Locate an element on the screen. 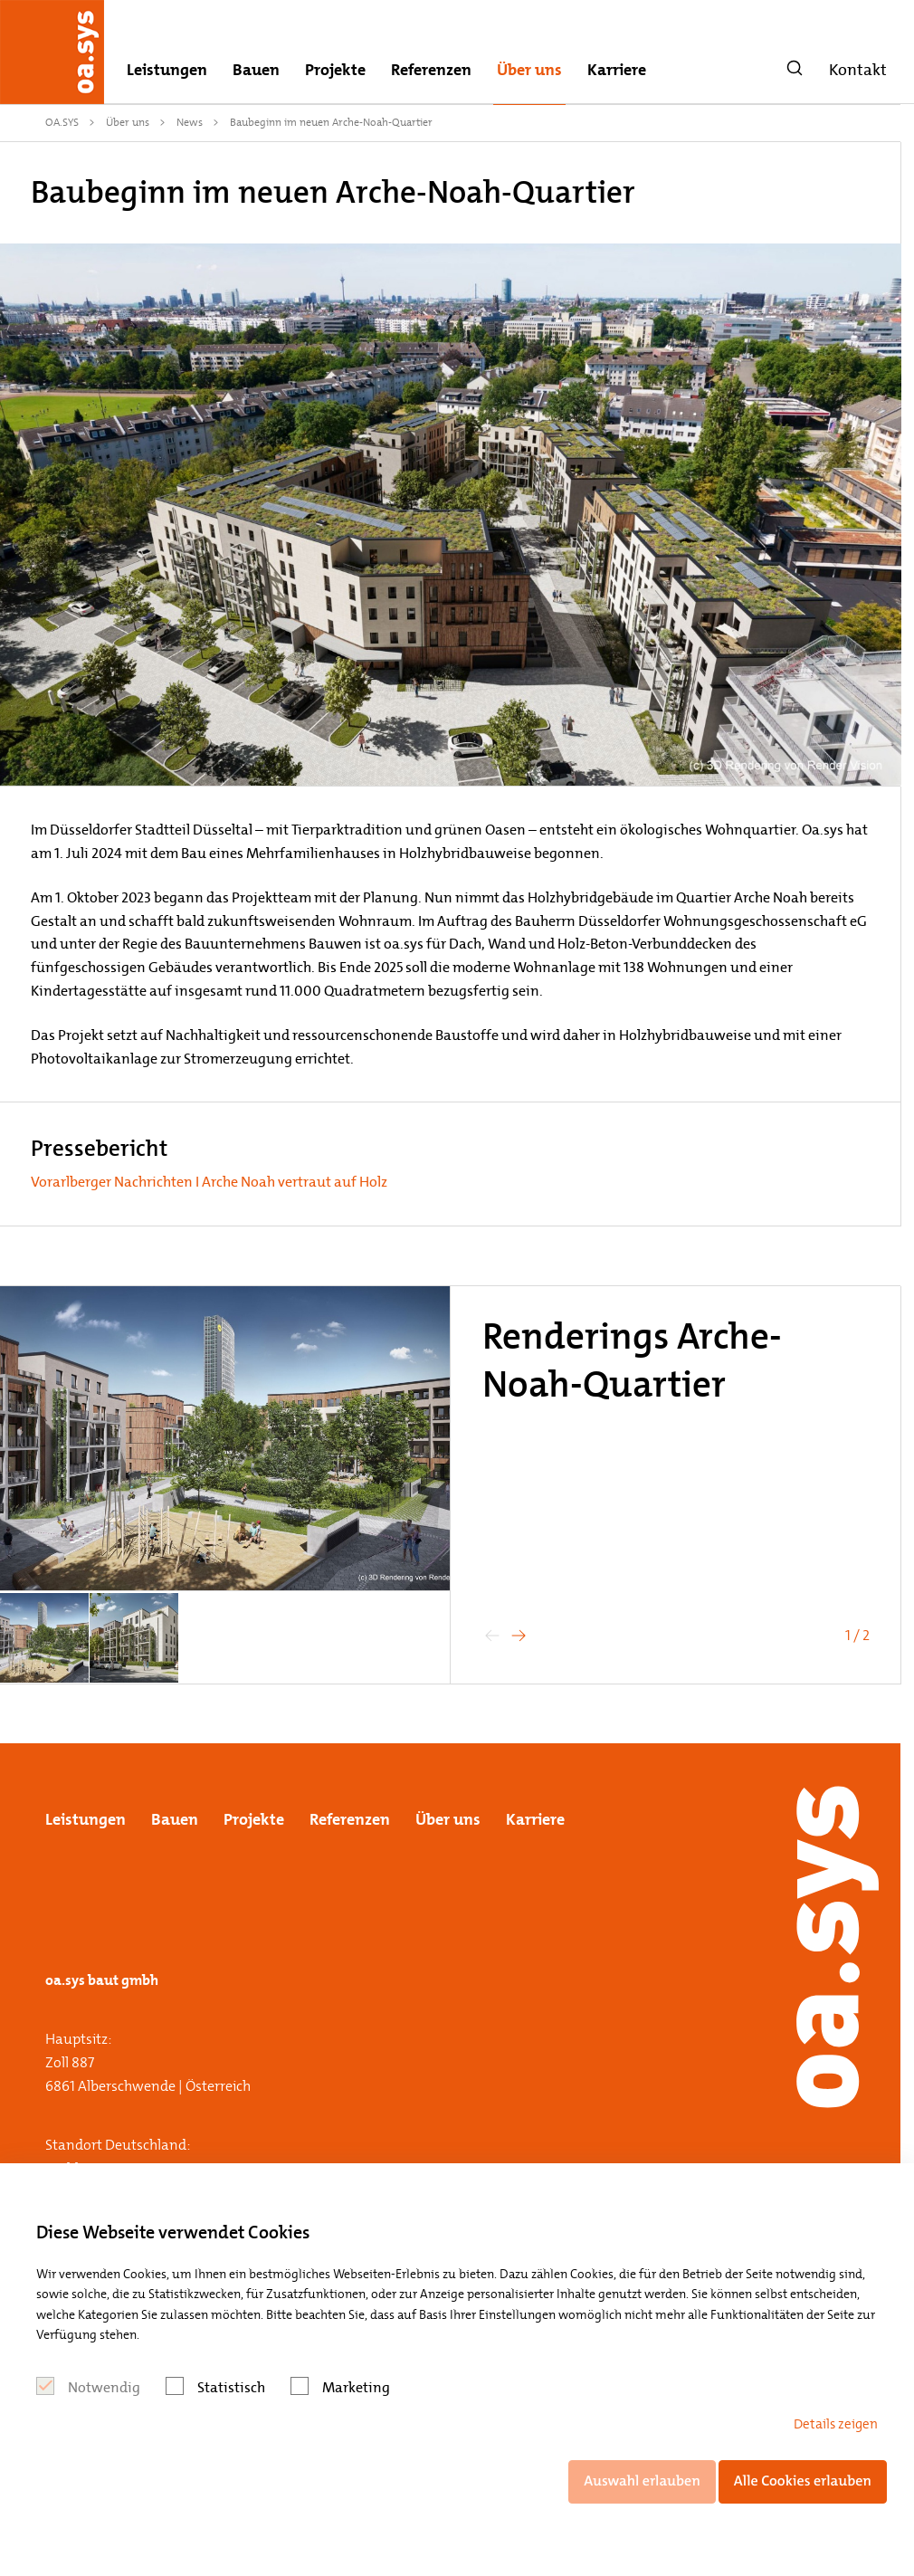  Statistisch is located at coordinates (231, 2387).